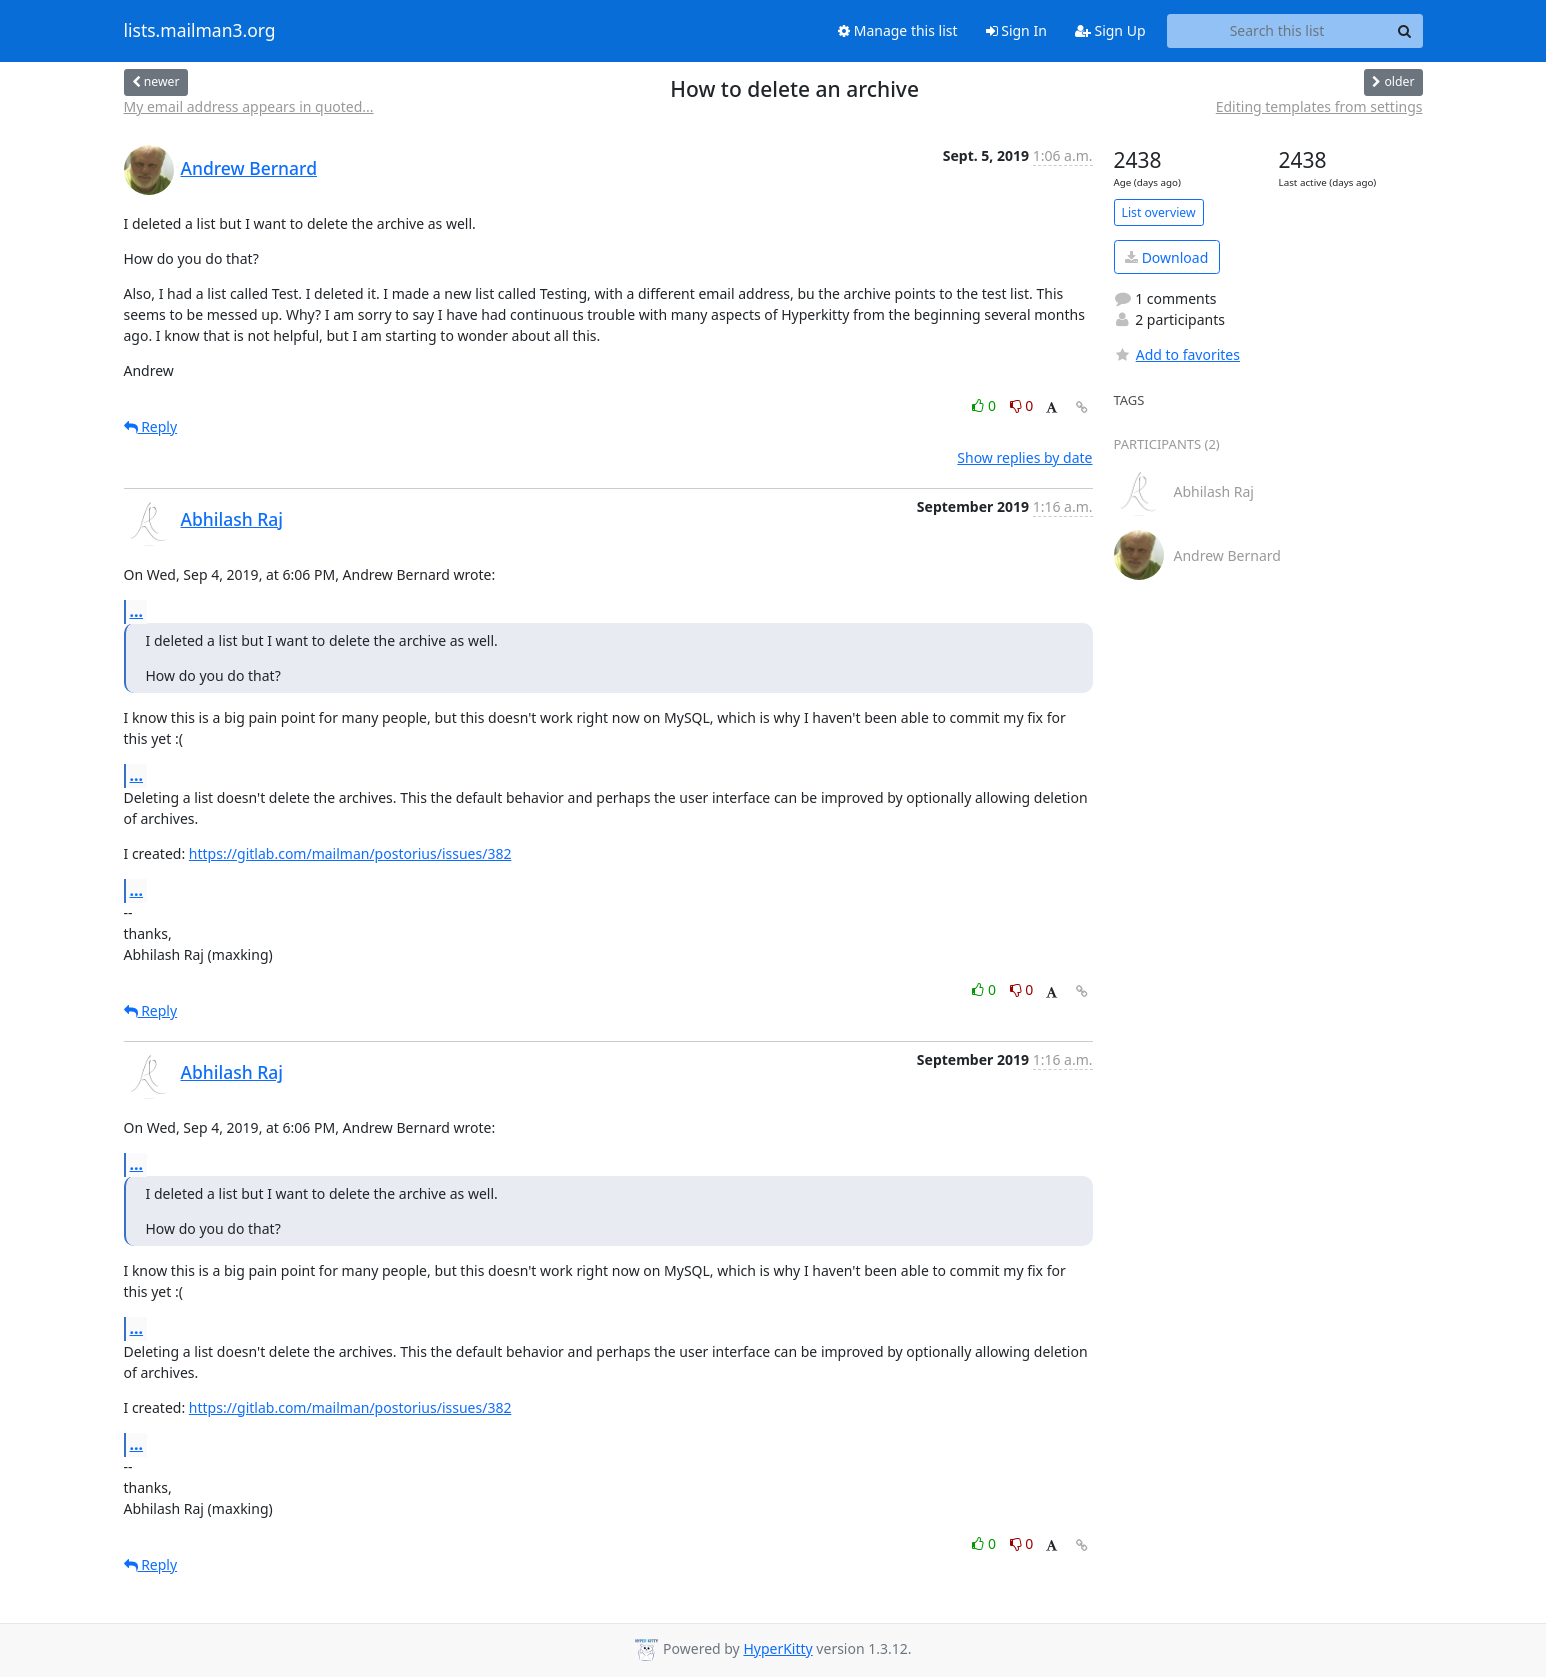 Image resolution: width=1546 pixels, height=1677 pixels. Describe the element at coordinates (1177, 354) in the screenshot. I see `Add to favorites` at that location.